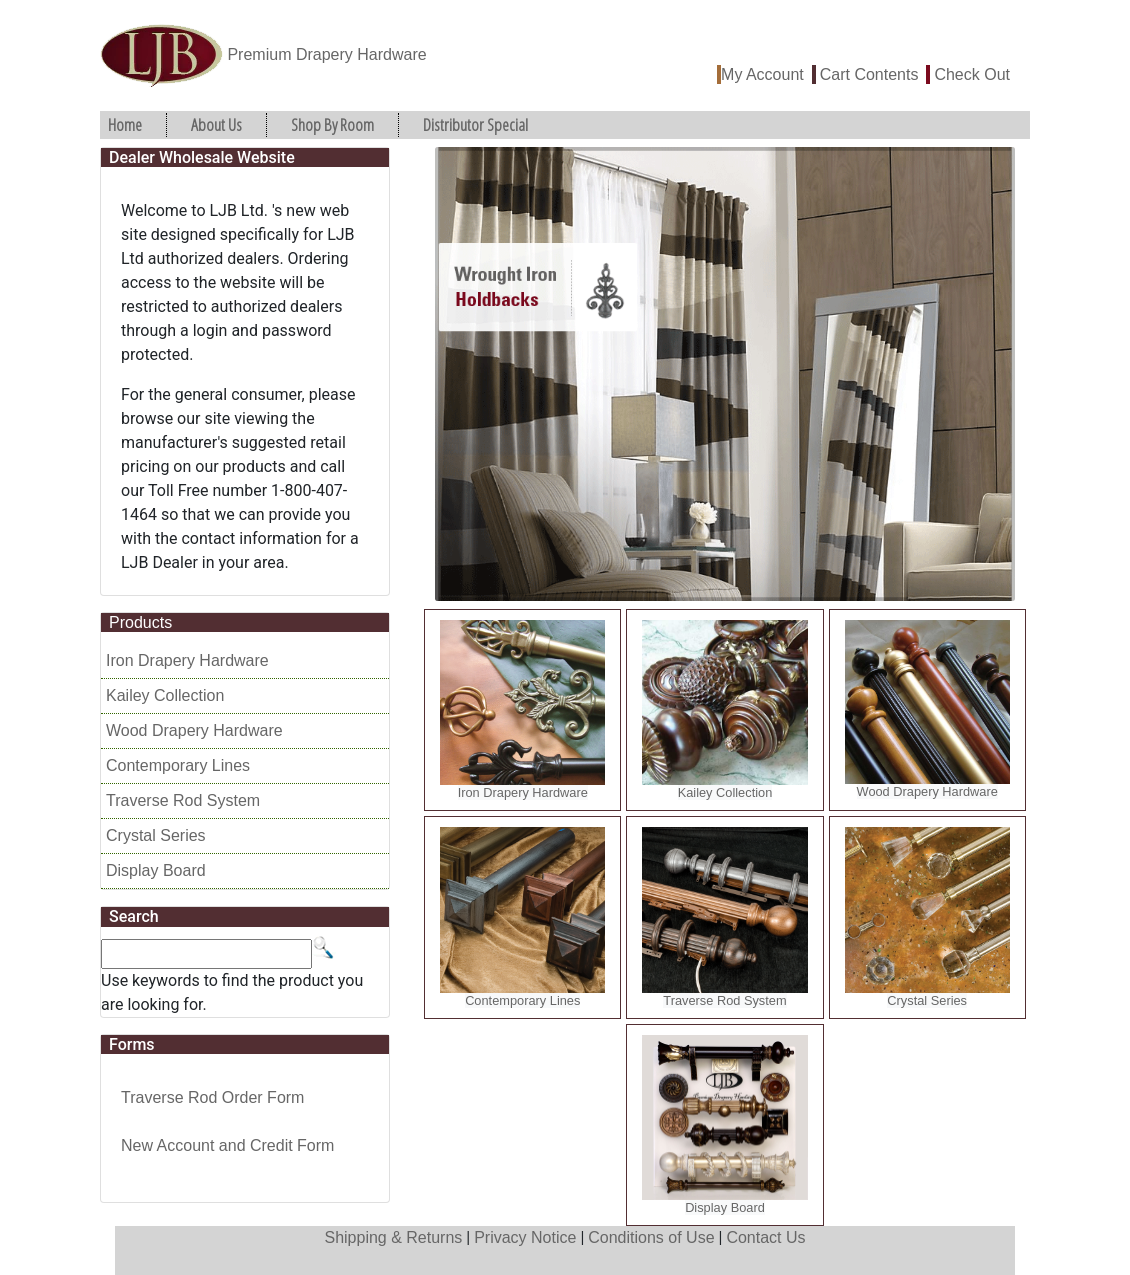  Describe the element at coordinates (332, 124) in the screenshot. I see `Shop By Room` at that location.